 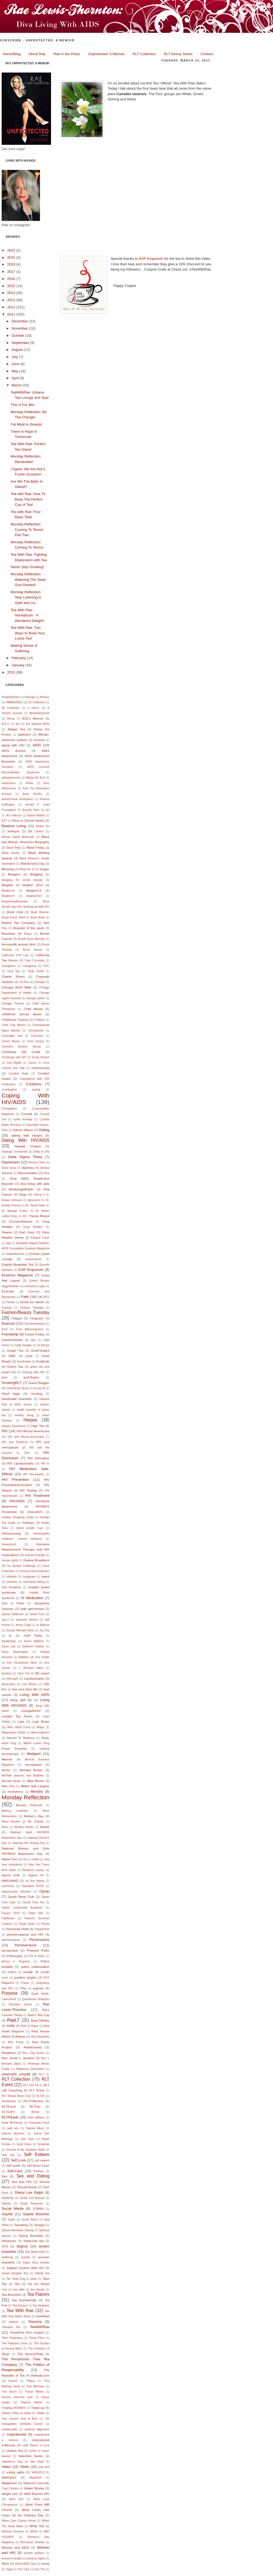 What do you see at coordinates (21, 2225) in the screenshot?
I see `Speaking` at bounding box center [21, 2225].